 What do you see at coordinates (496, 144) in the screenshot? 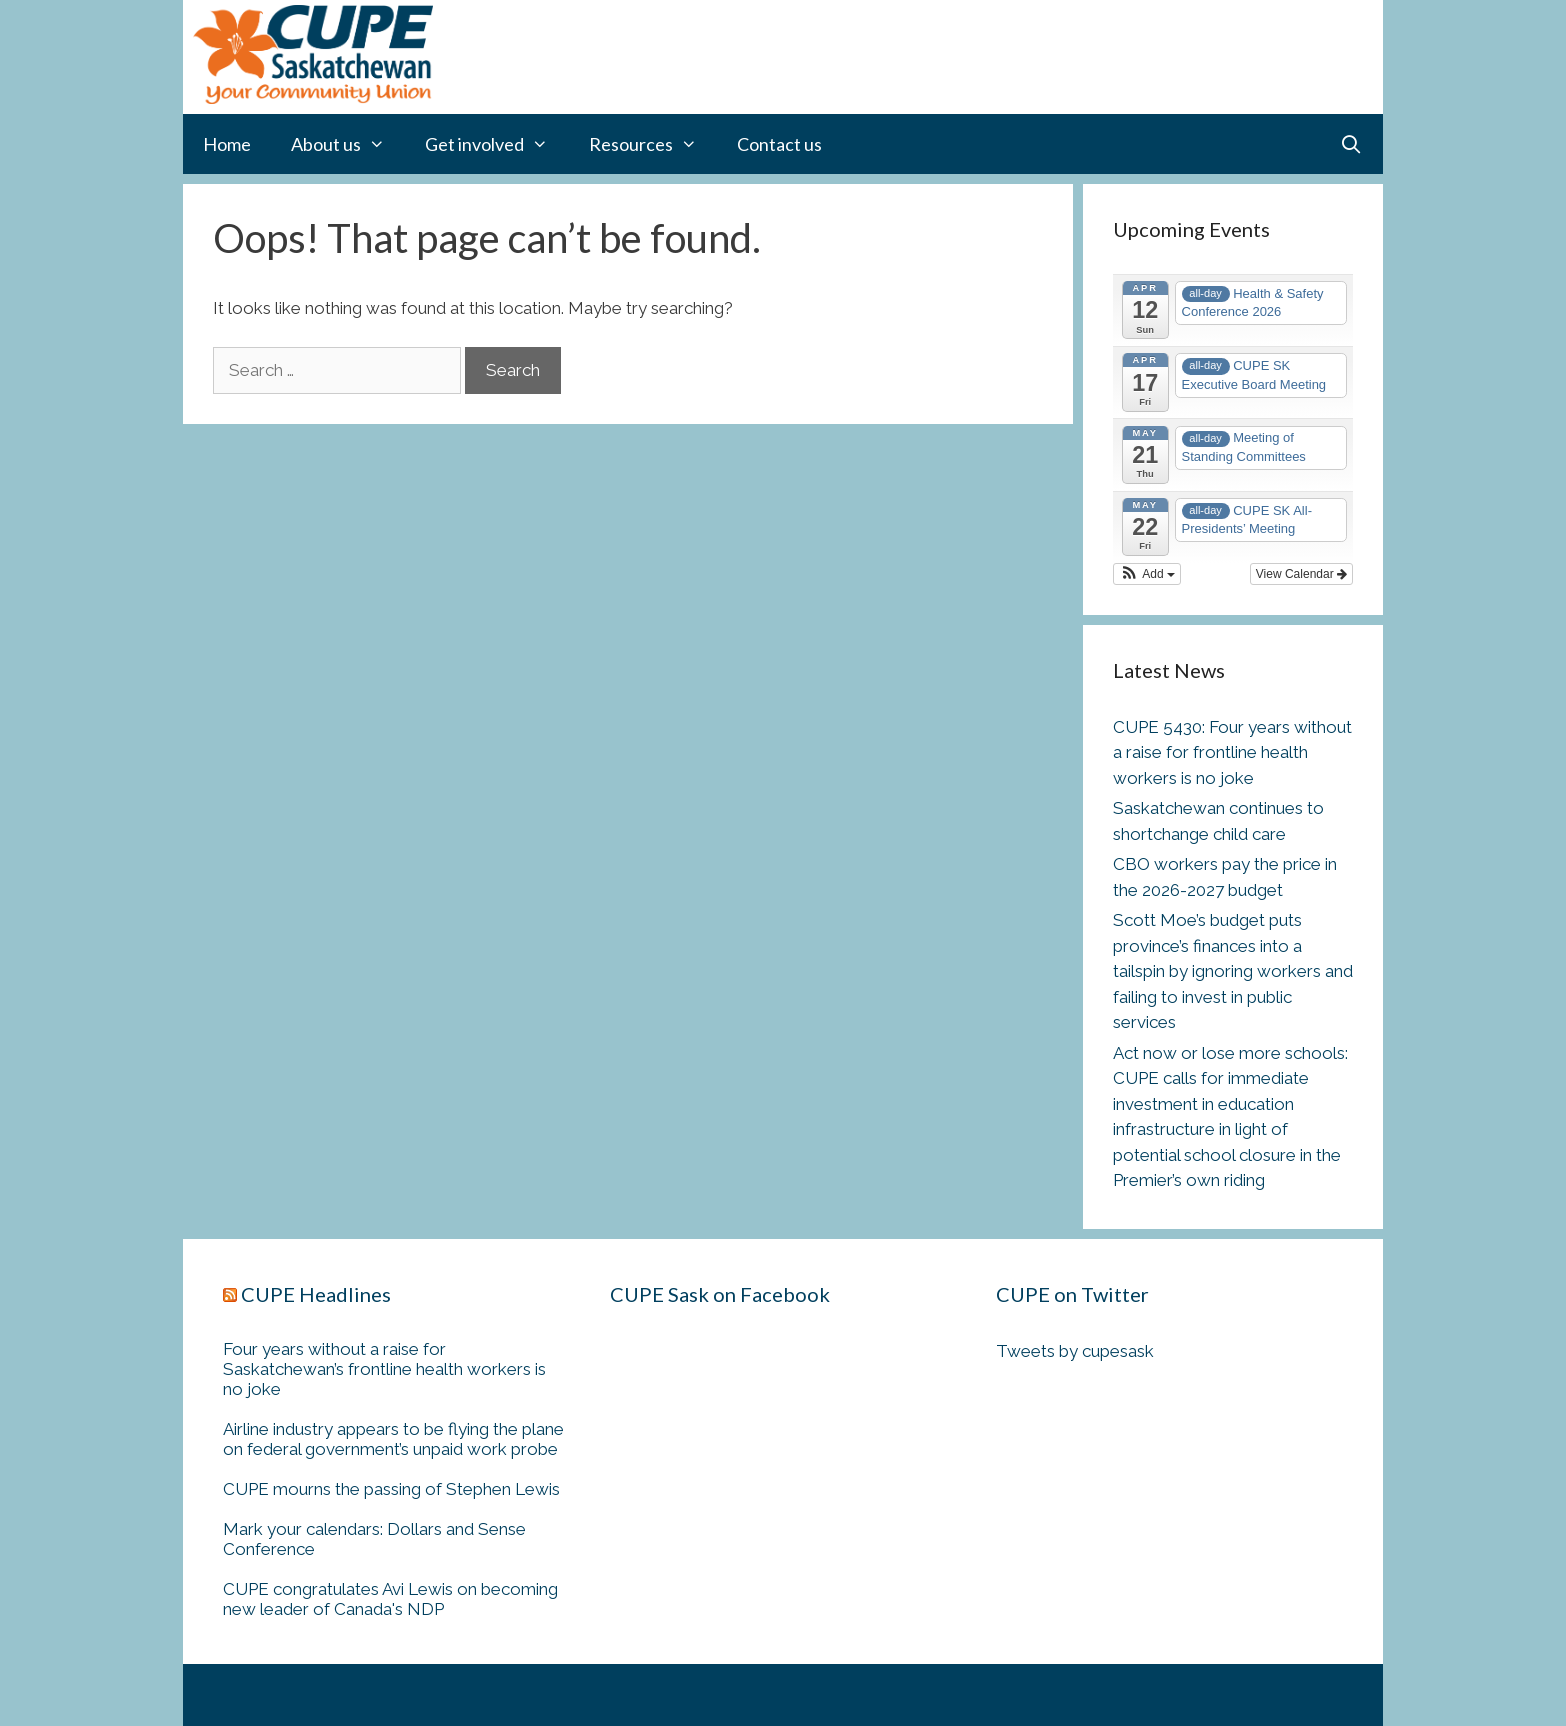
I see `Get involved [button]` at bounding box center [496, 144].